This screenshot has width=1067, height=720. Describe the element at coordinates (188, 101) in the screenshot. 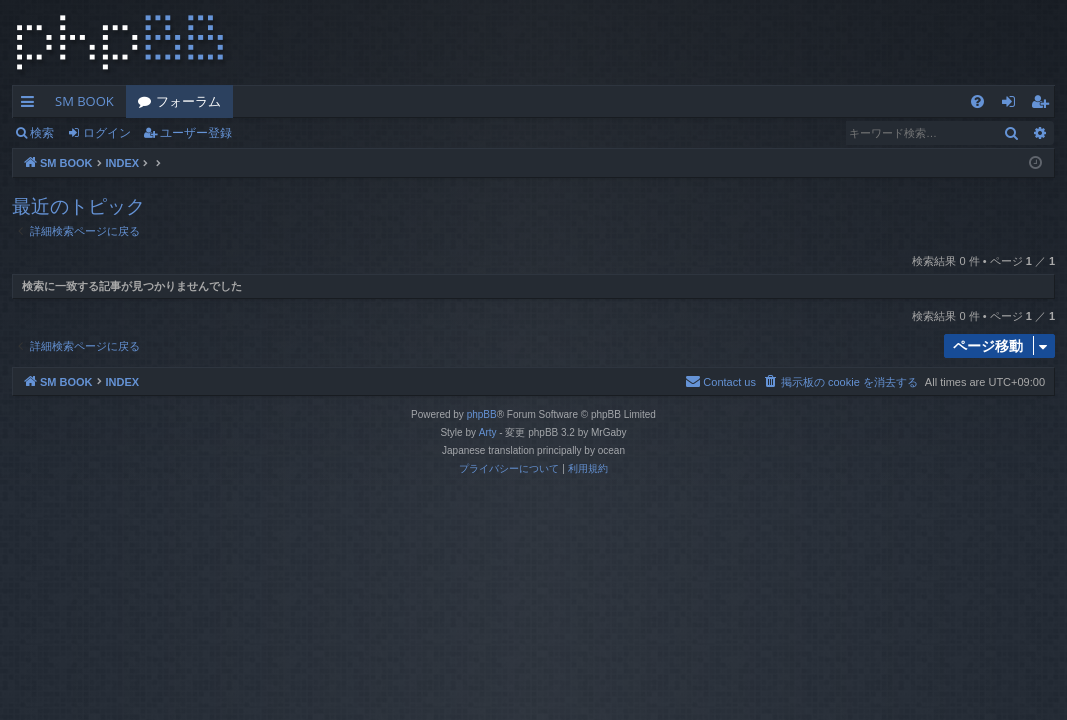

I see `フォーラム` at that location.